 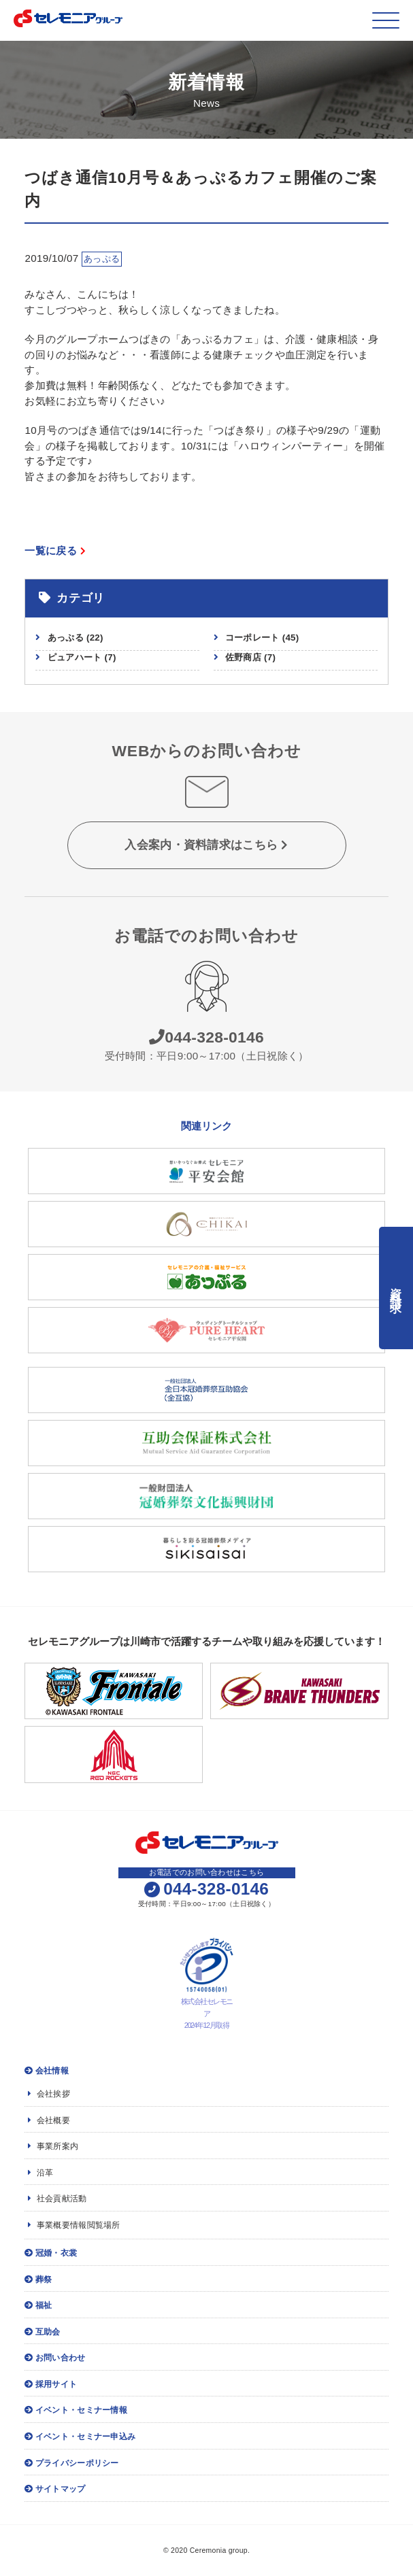 I want to click on お問い合わせ, so click(x=54, y=2357).